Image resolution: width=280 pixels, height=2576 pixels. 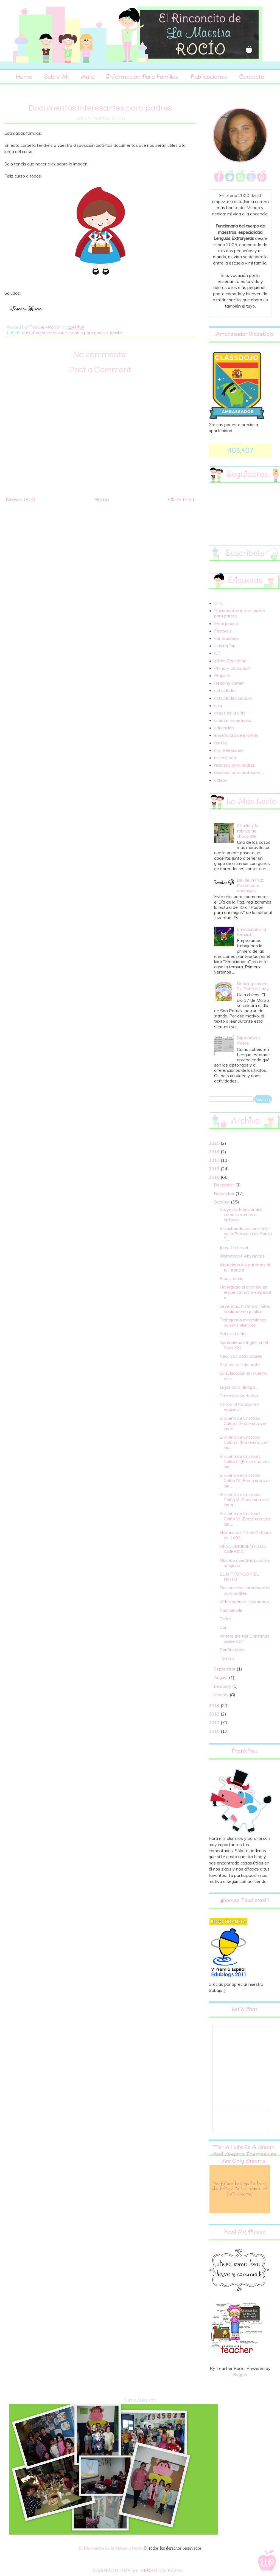 I want to click on Disfrutando Abycinitos, so click(x=242, y=1256).